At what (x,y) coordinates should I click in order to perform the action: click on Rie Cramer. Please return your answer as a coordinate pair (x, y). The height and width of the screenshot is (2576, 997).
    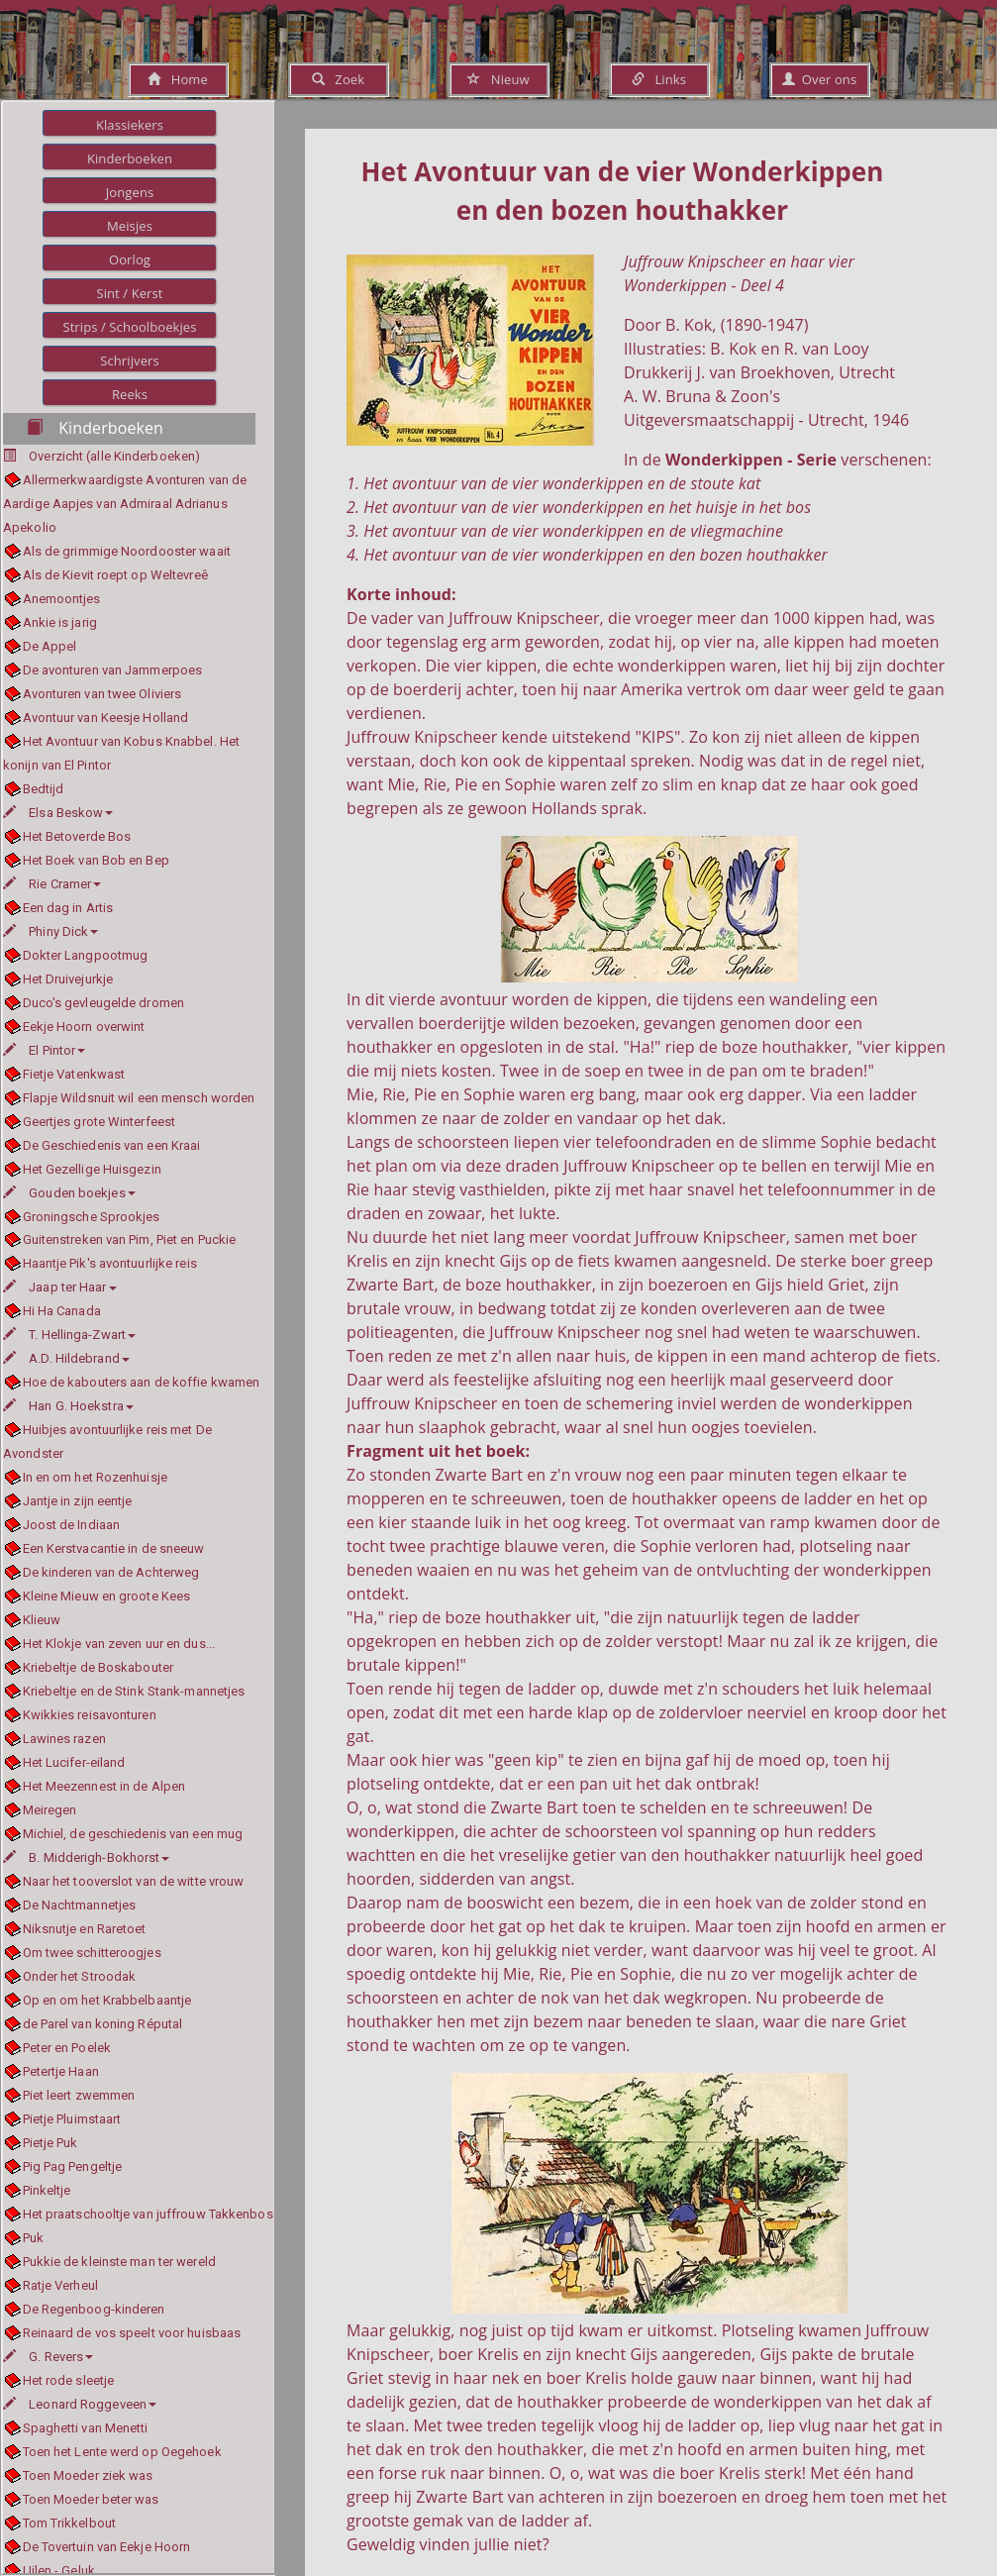
    Looking at the image, I should click on (52, 883).